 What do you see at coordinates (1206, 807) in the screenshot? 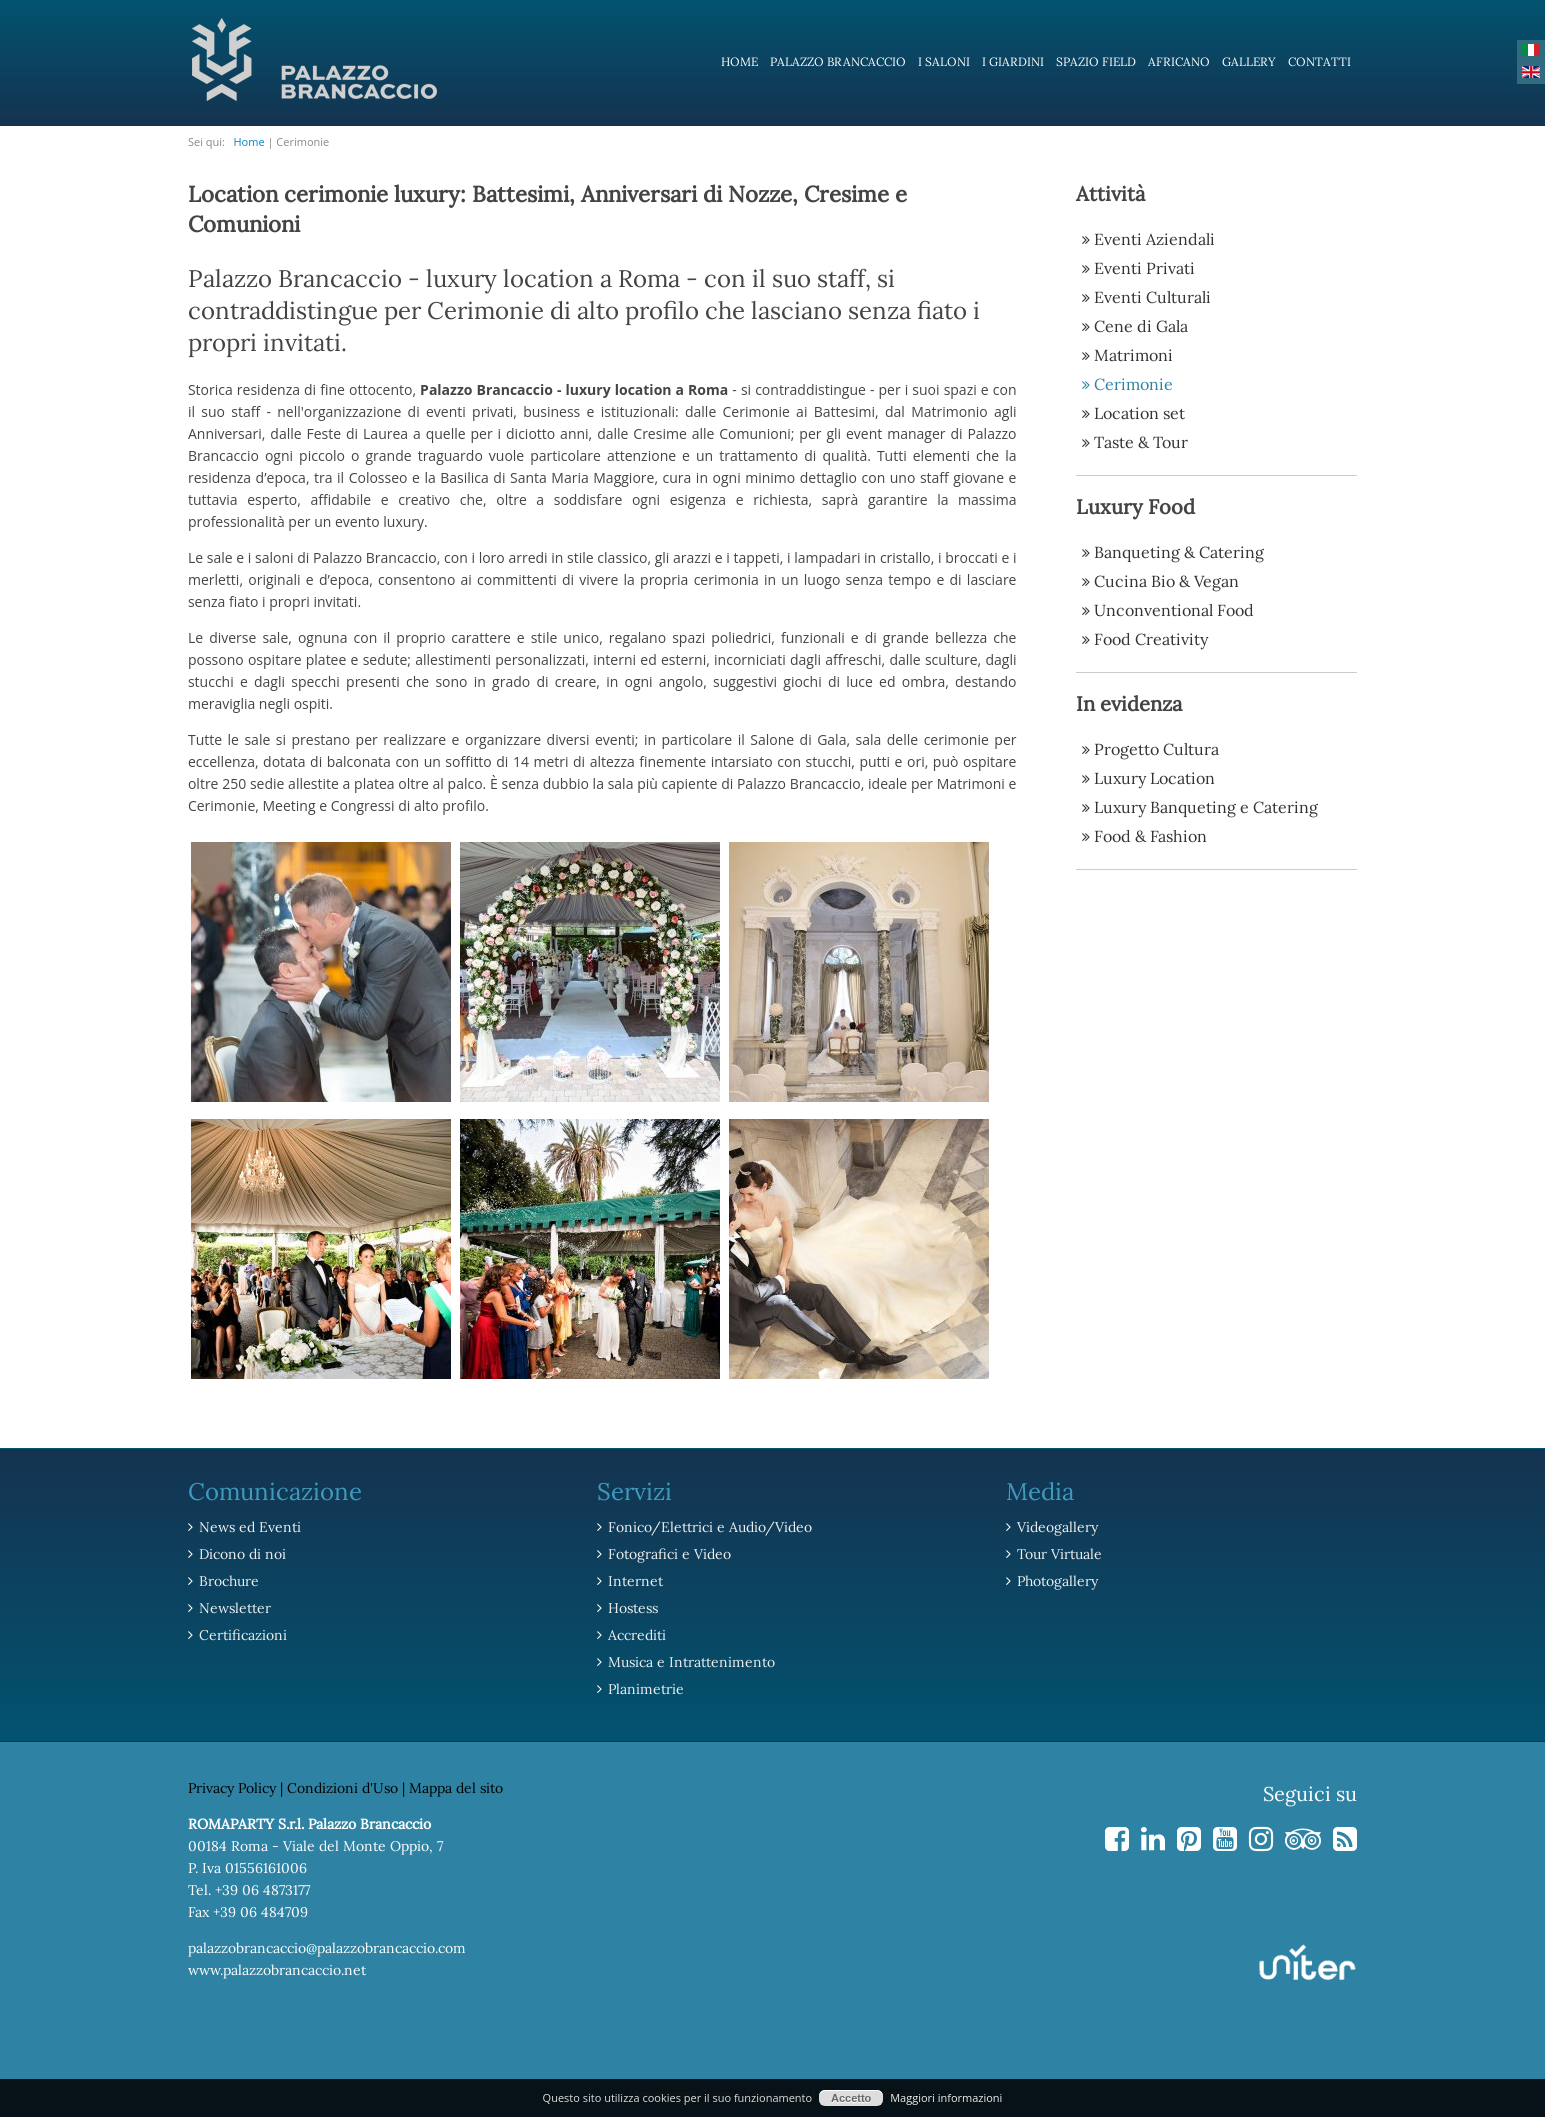
I see `Luxury Banqueting e Catering` at bounding box center [1206, 807].